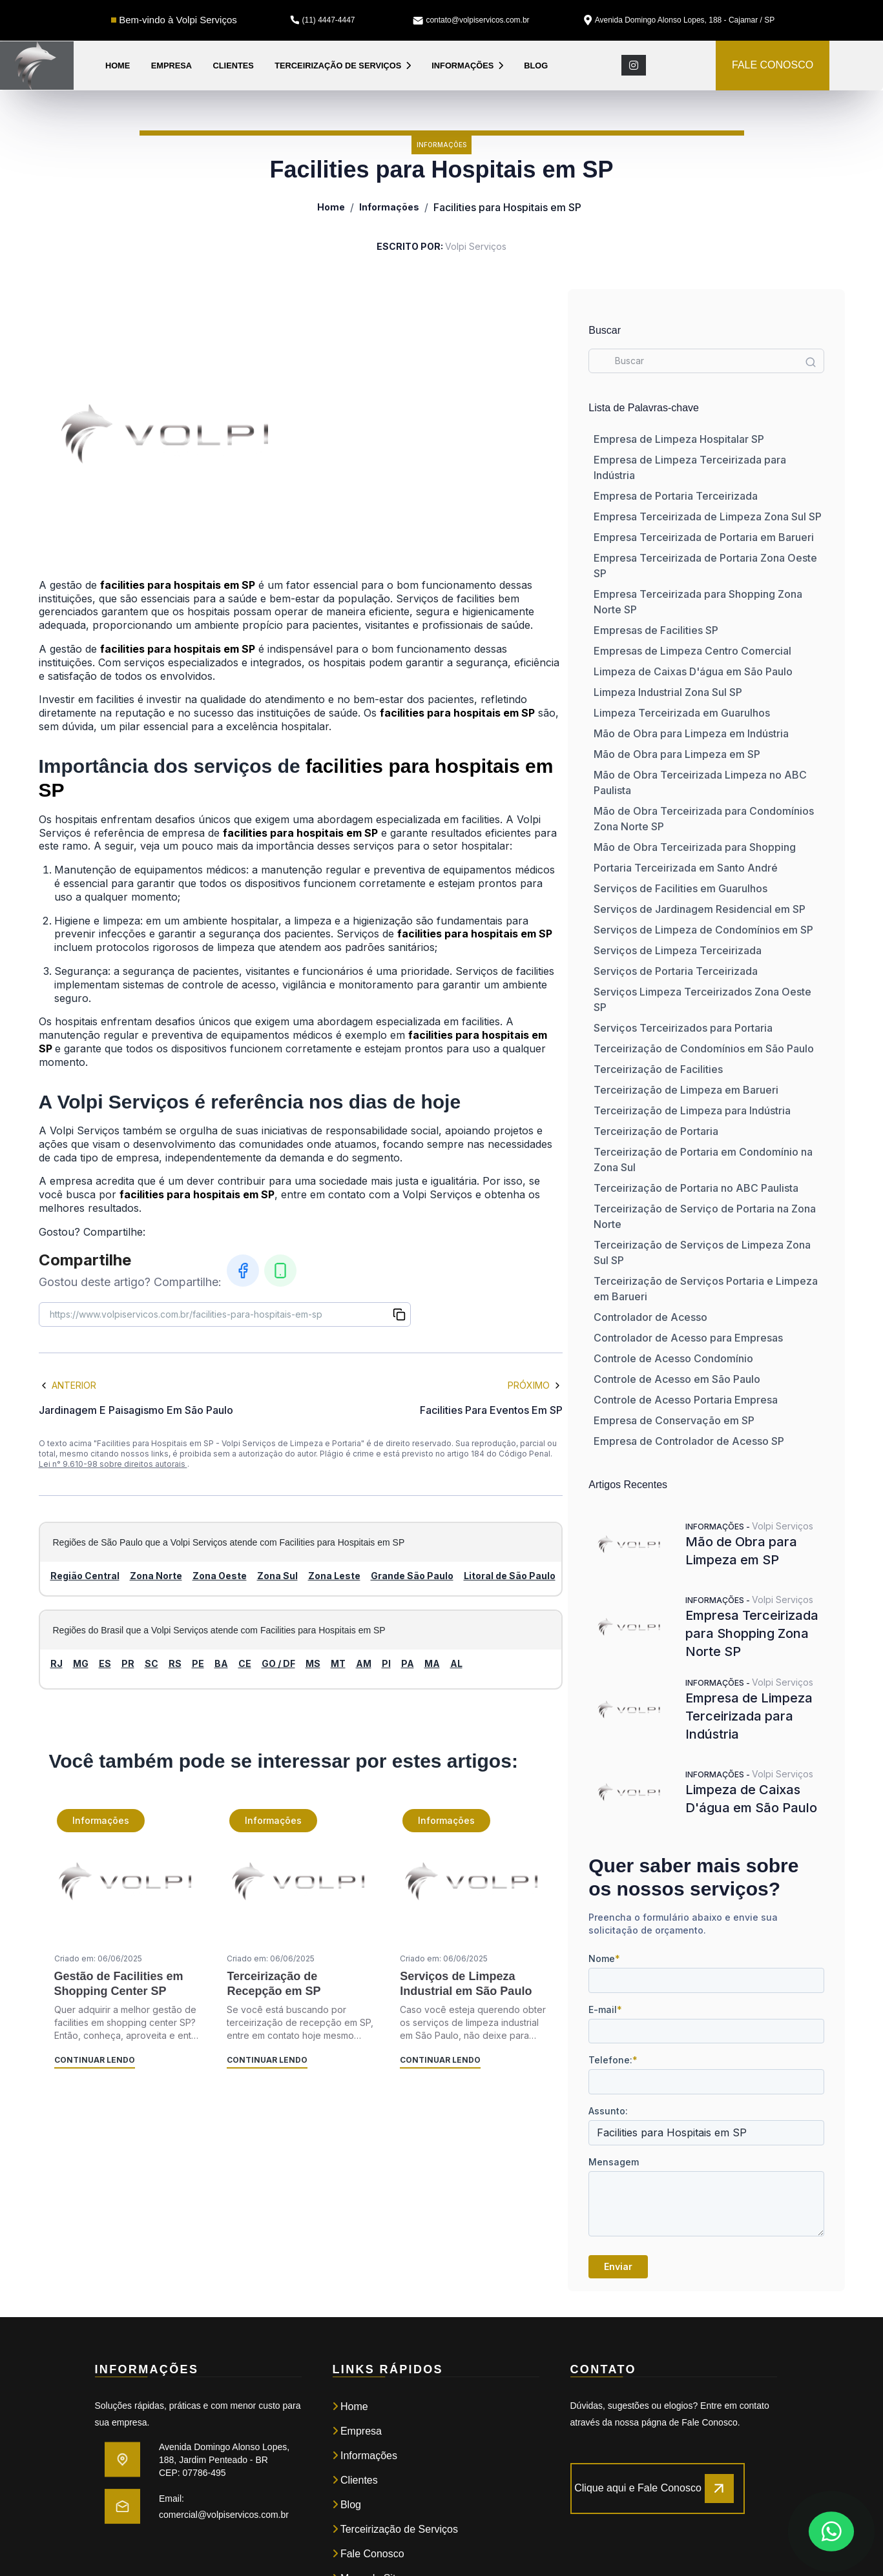 The height and width of the screenshot is (2576, 883). What do you see at coordinates (677, 754) in the screenshot?
I see `Mão de Obra para Limpeza em SP` at bounding box center [677, 754].